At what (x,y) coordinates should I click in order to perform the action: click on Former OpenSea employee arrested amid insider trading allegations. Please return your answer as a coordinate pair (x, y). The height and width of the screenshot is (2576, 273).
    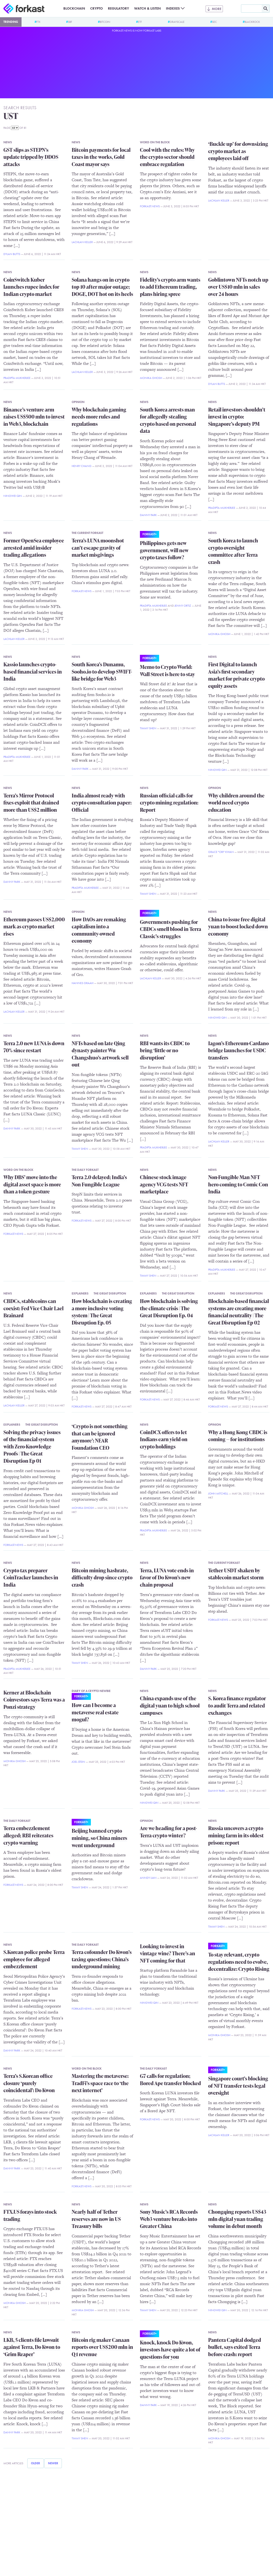
    Looking at the image, I should click on (33, 547).